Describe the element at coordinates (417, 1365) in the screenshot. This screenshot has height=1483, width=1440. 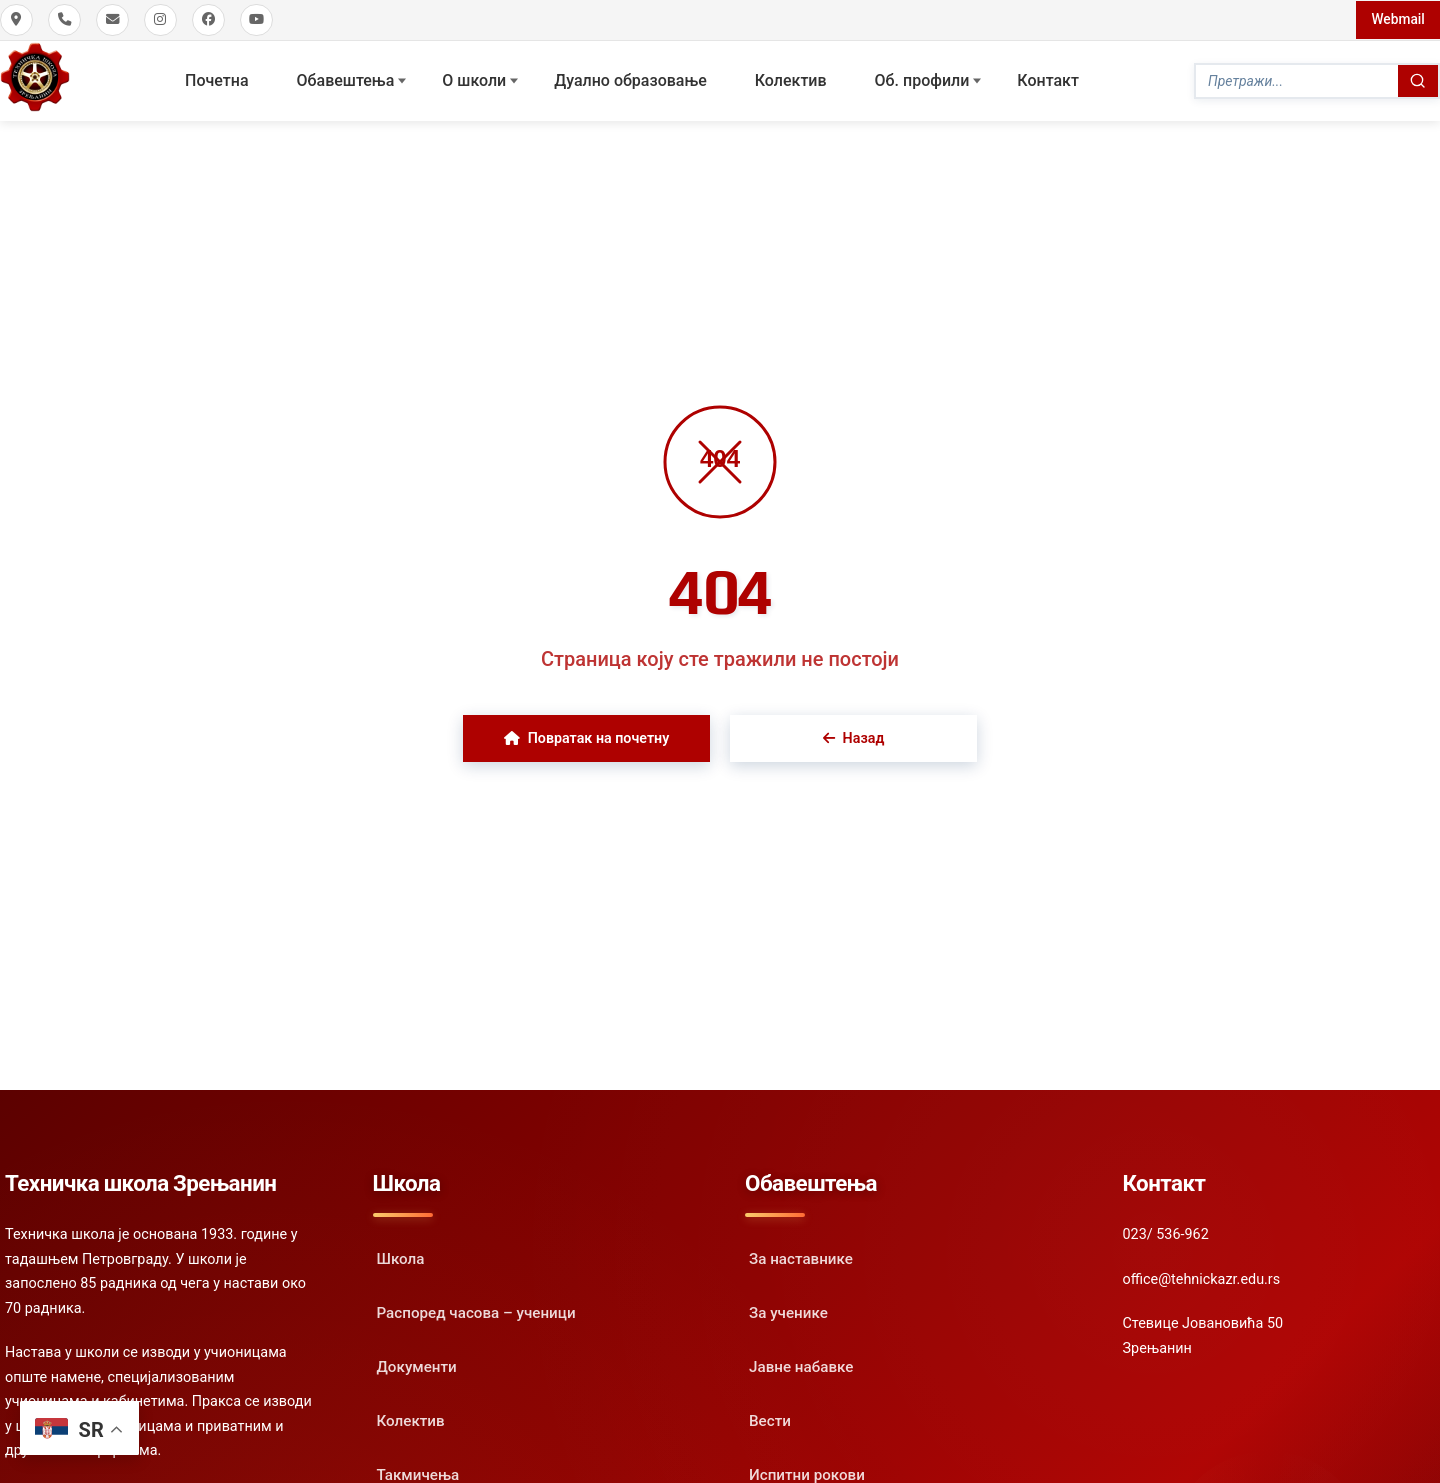
I see `Документи` at that location.